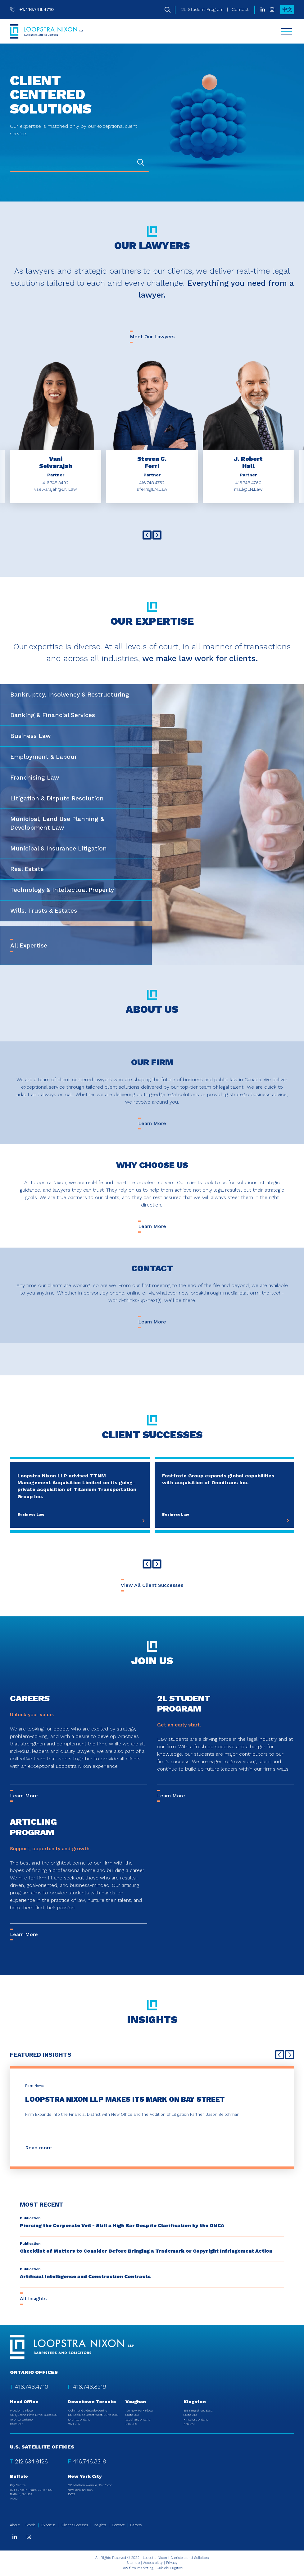 This screenshot has width=304, height=2576. What do you see at coordinates (100, 2525) in the screenshot?
I see `Insights` at bounding box center [100, 2525].